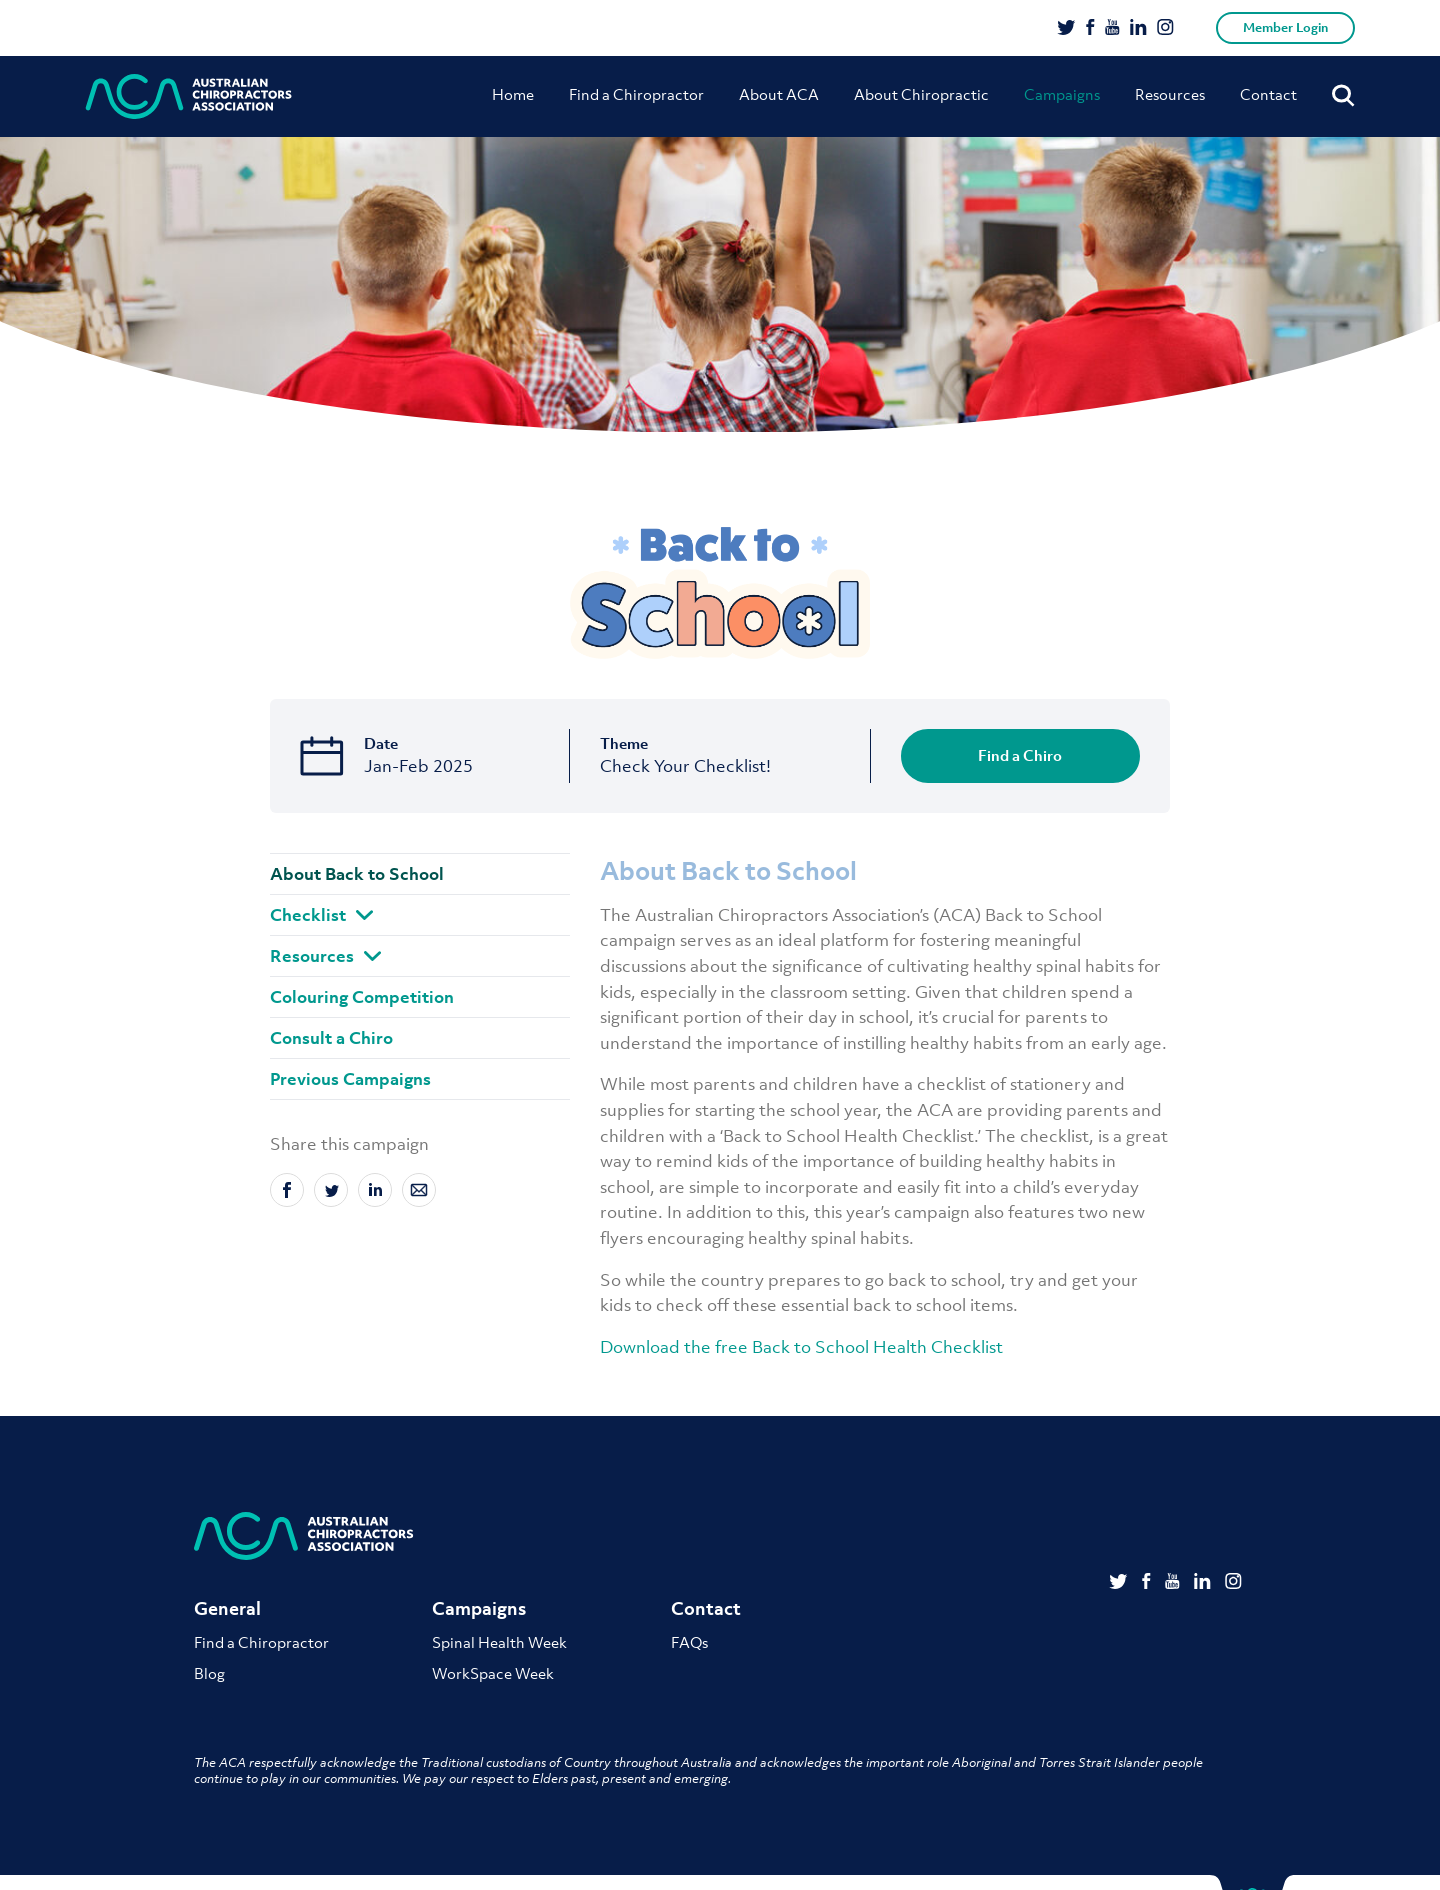 This screenshot has width=1440, height=1890. Describe the element at coordinates (636, 94) in the screenshot. I see `Find a Chiropractor` at that location.